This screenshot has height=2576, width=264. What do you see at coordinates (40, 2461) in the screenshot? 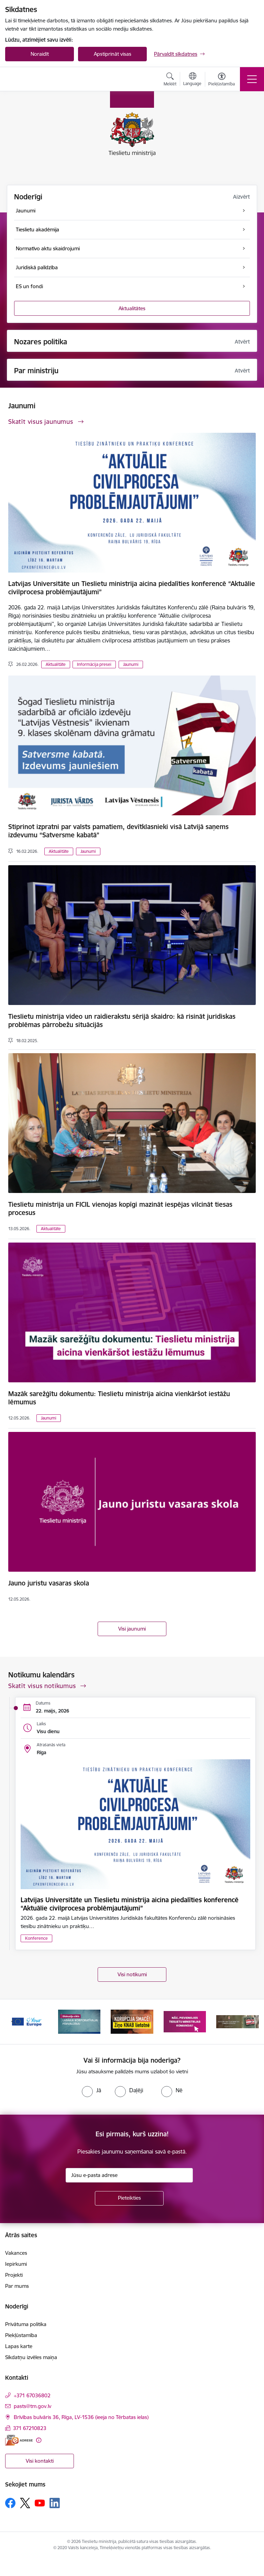
I see `Visi kontakti` at bounding box center [40, 2461].